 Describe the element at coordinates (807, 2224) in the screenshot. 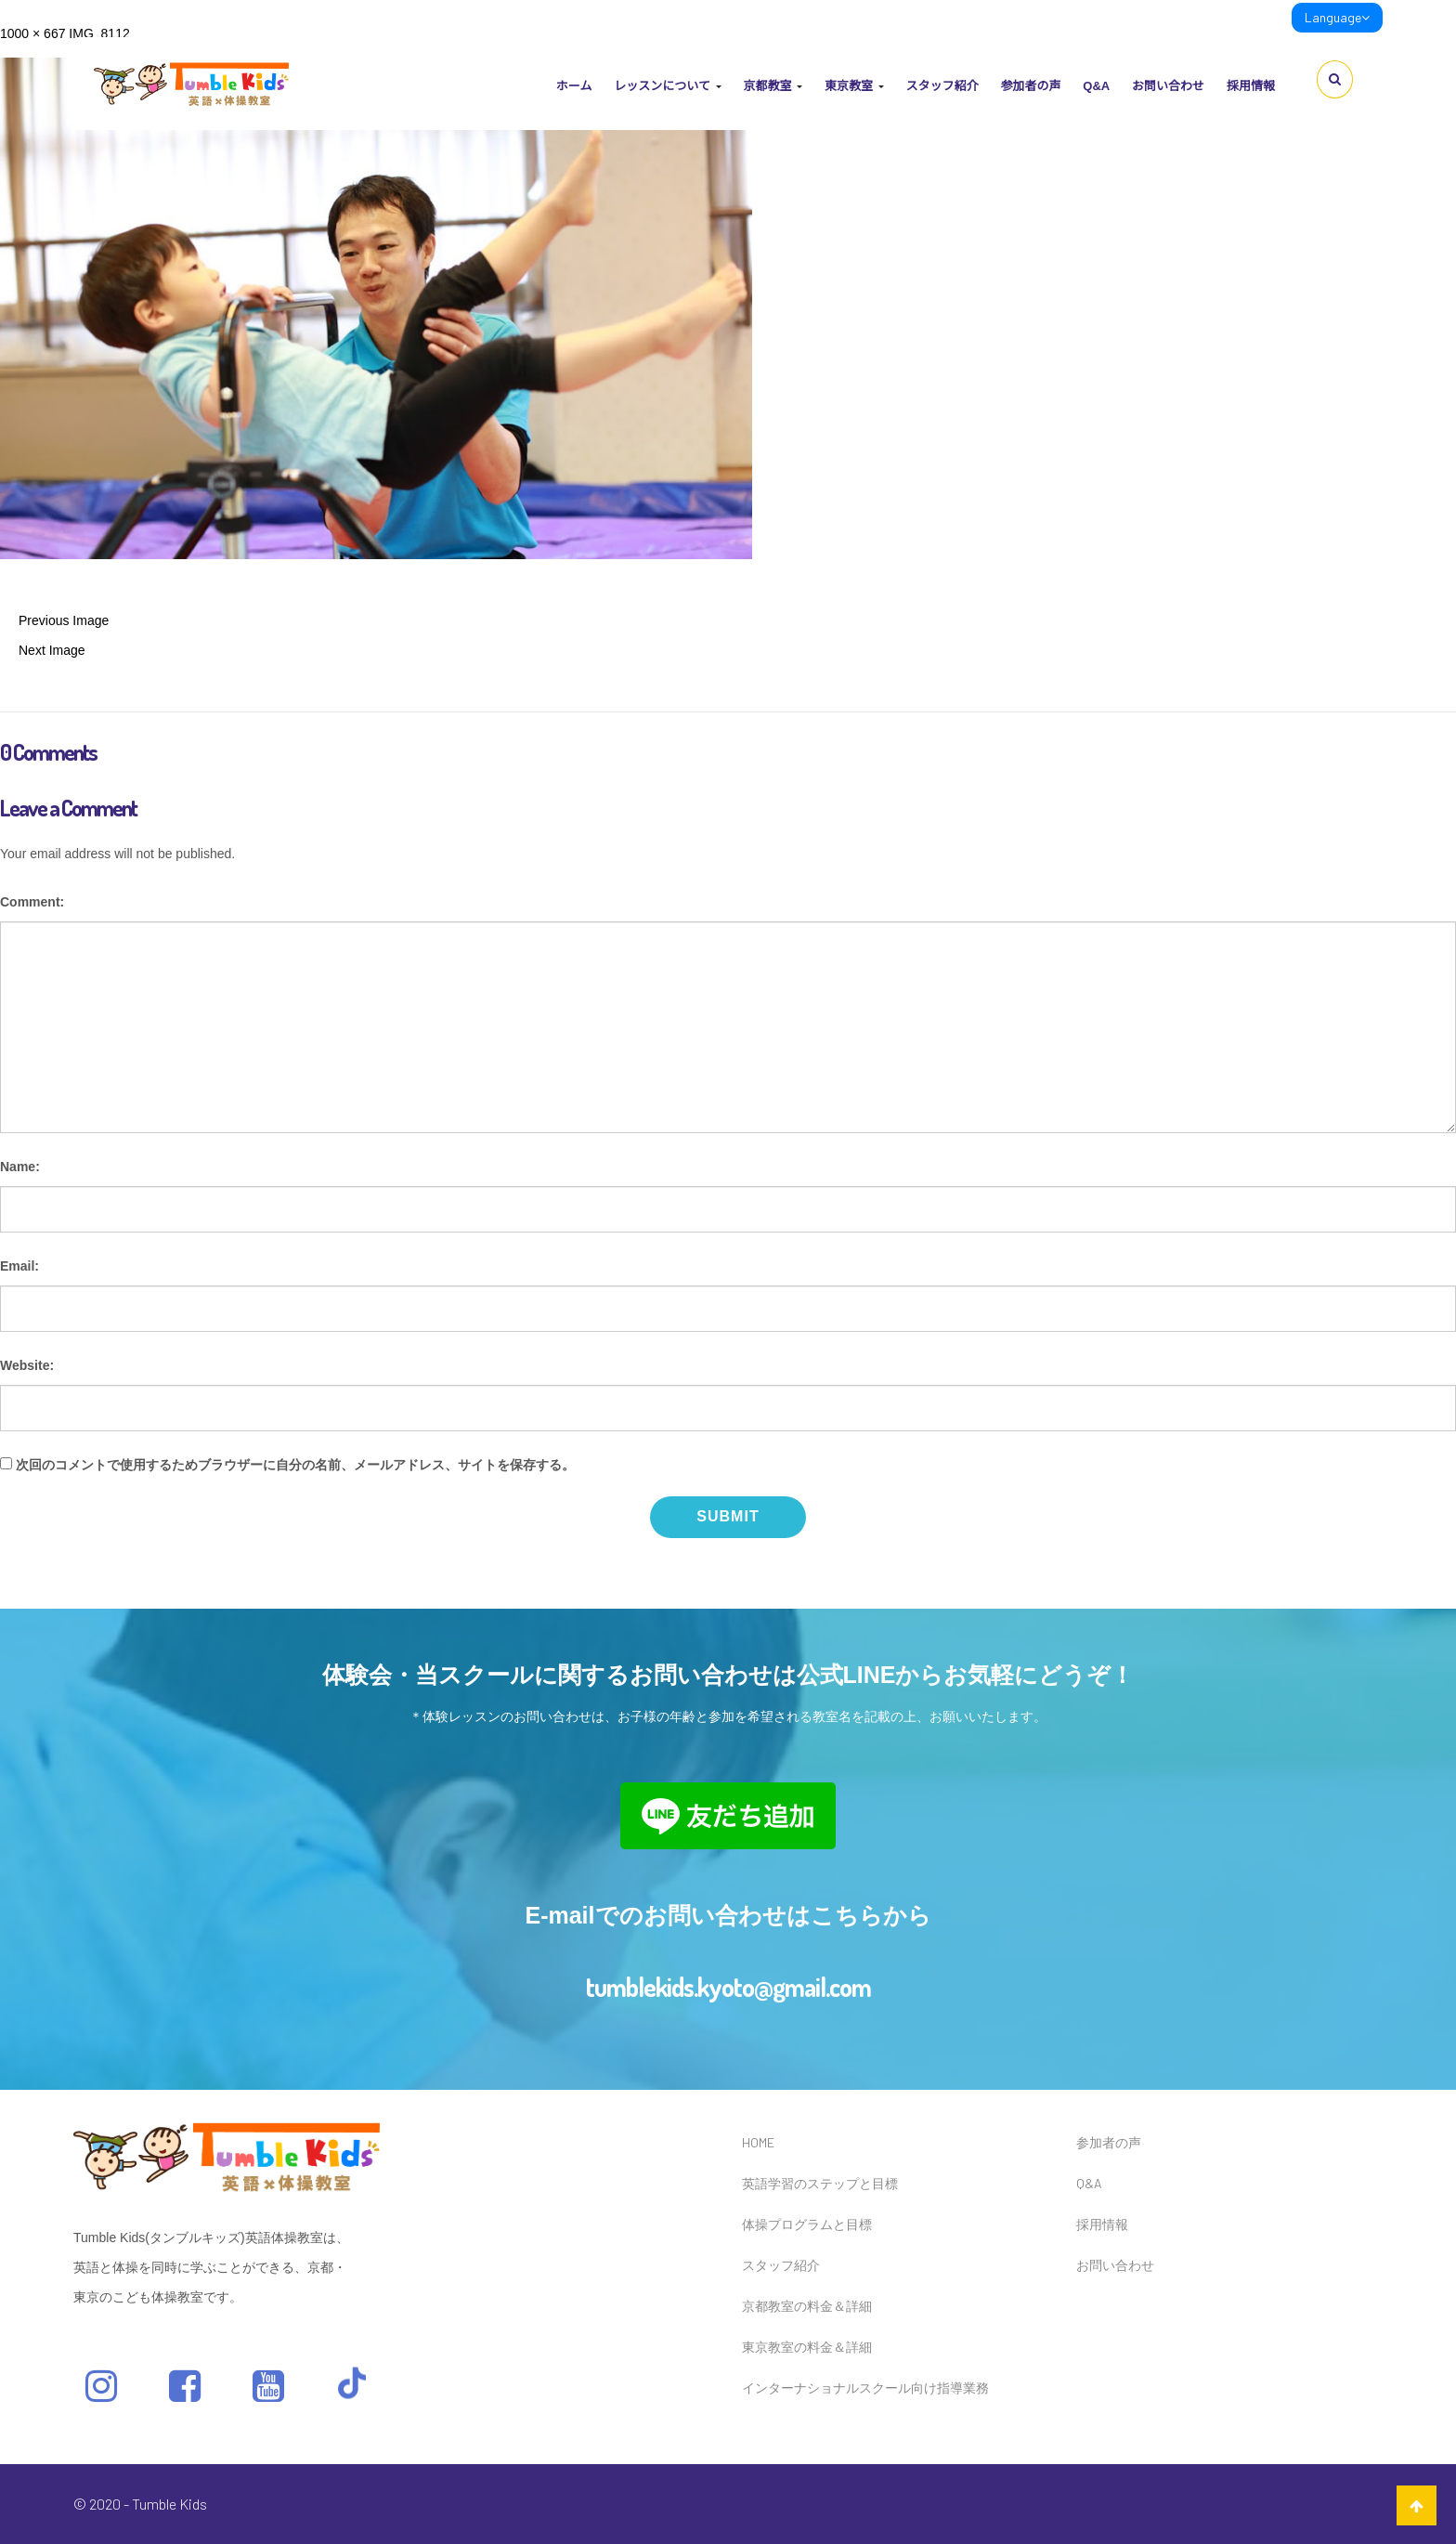

I see `体操プログラムと目標` at that location.